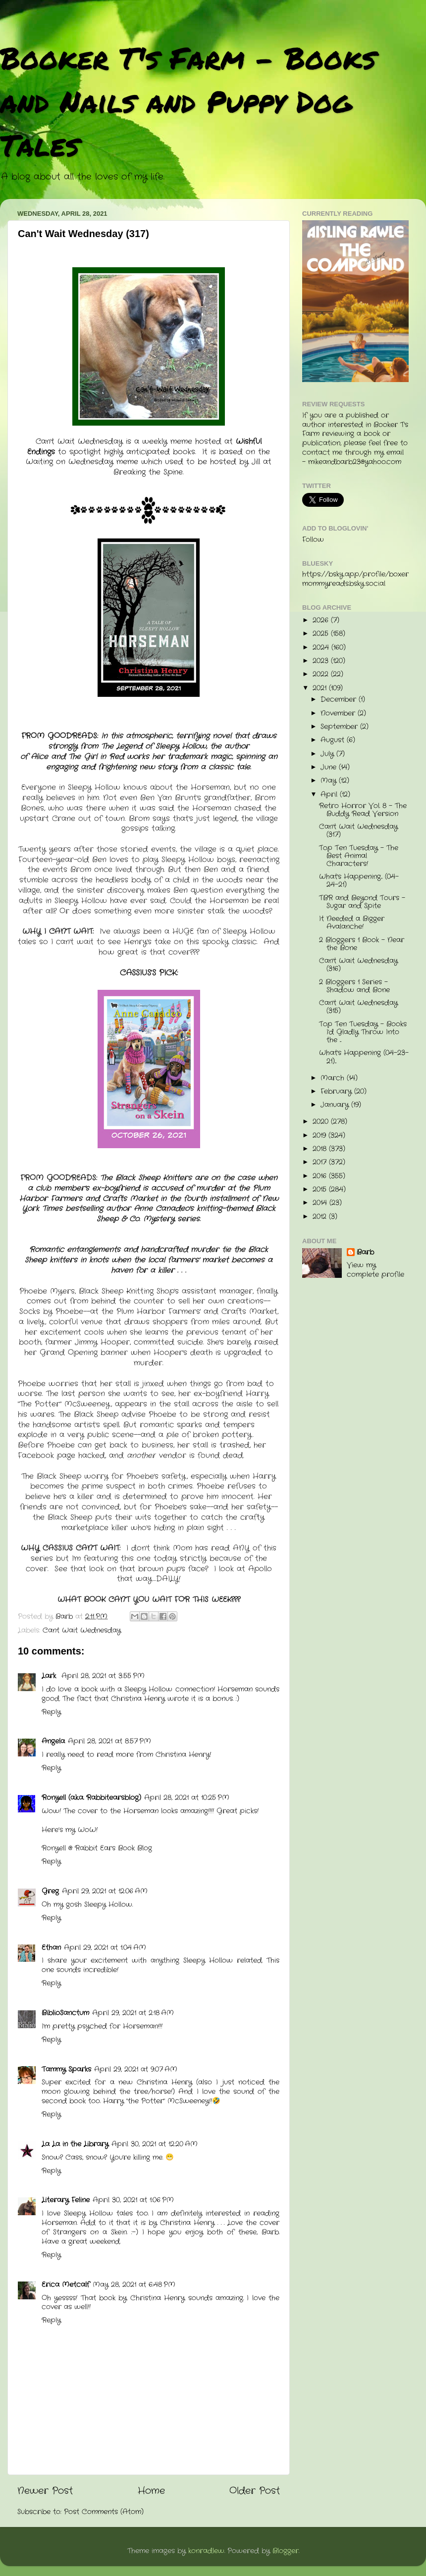 The width and height of the screenshot is (426, 2576). What do you see at coordinates (333, 740) in the screenshot?
I see `August` at bounding box center [333, 740].